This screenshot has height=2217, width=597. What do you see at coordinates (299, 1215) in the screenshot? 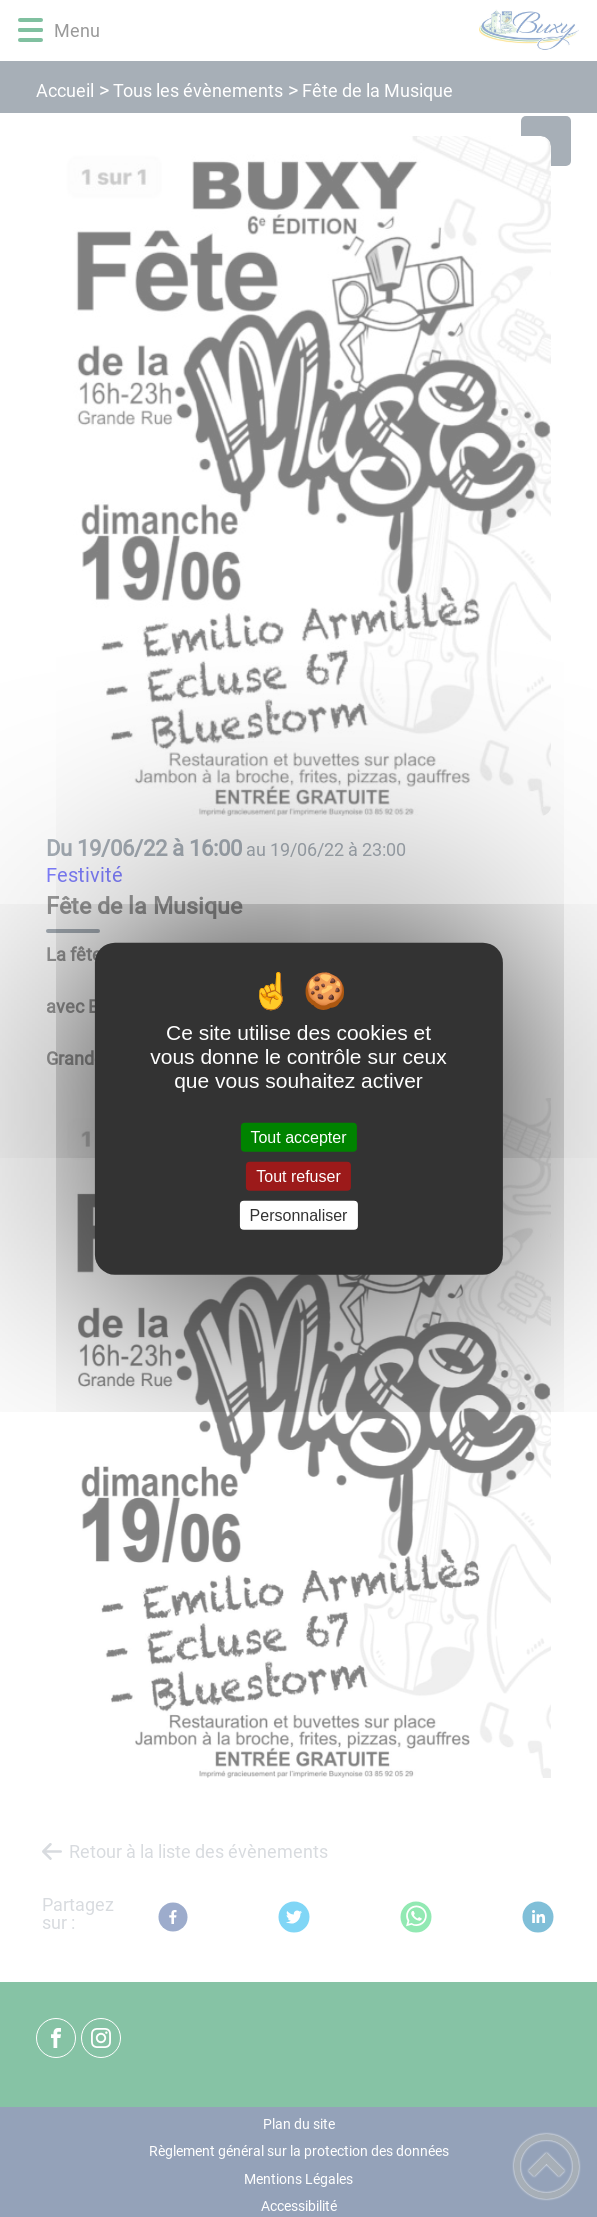
I see `Personnaliser [Personnaliser (fenêtre modale)]` at bounding box center [299, 1215].